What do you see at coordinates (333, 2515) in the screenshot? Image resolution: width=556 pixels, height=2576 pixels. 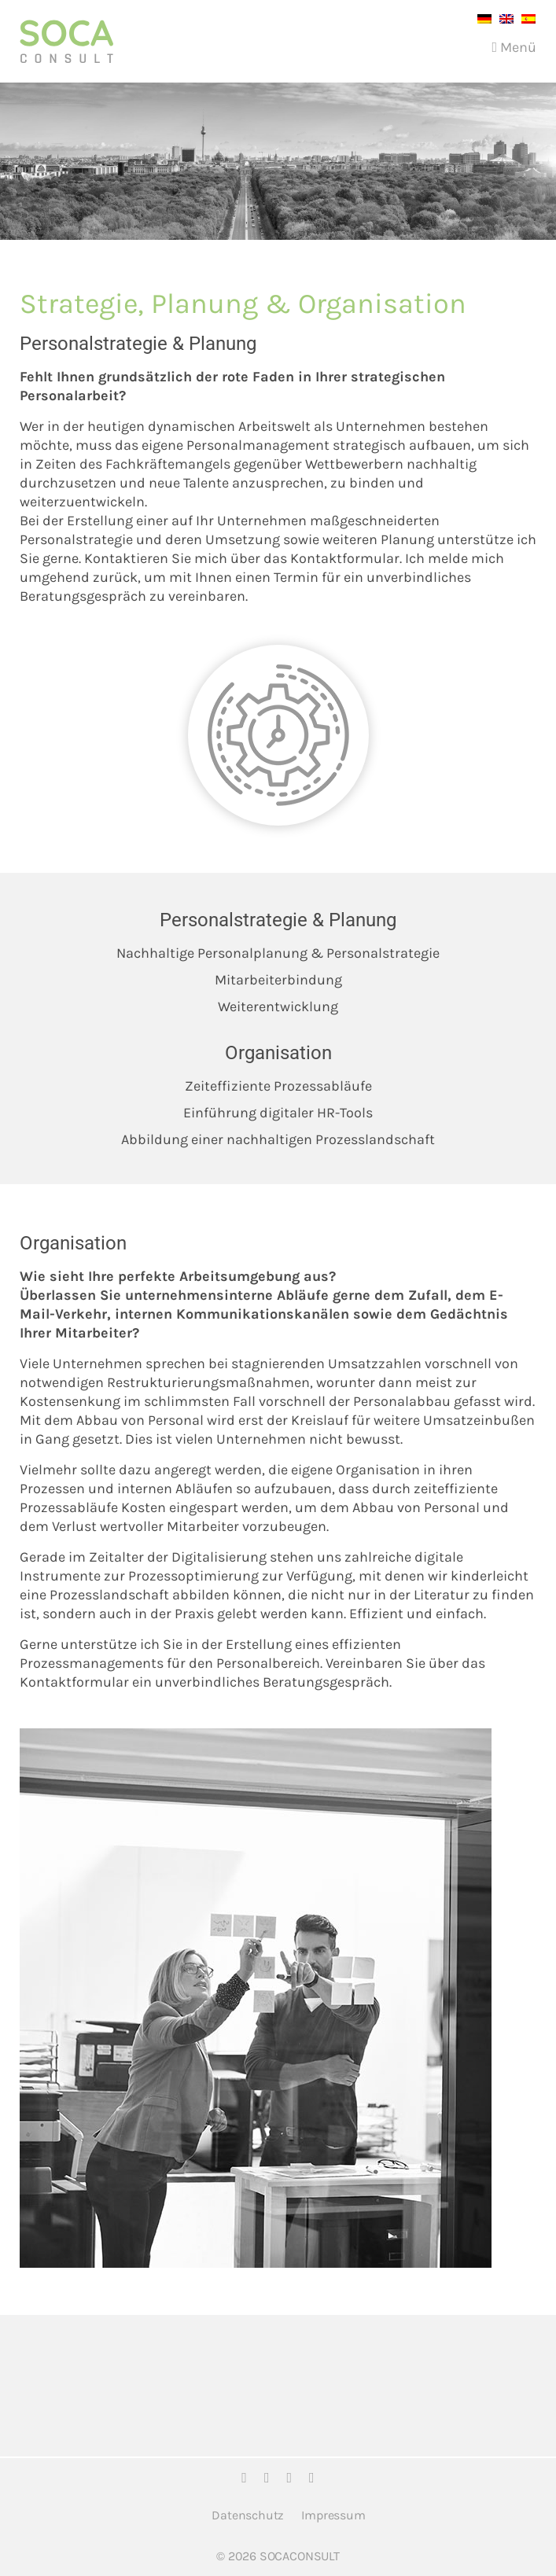 I see `Impressum` at bounding box center [333, 2515].